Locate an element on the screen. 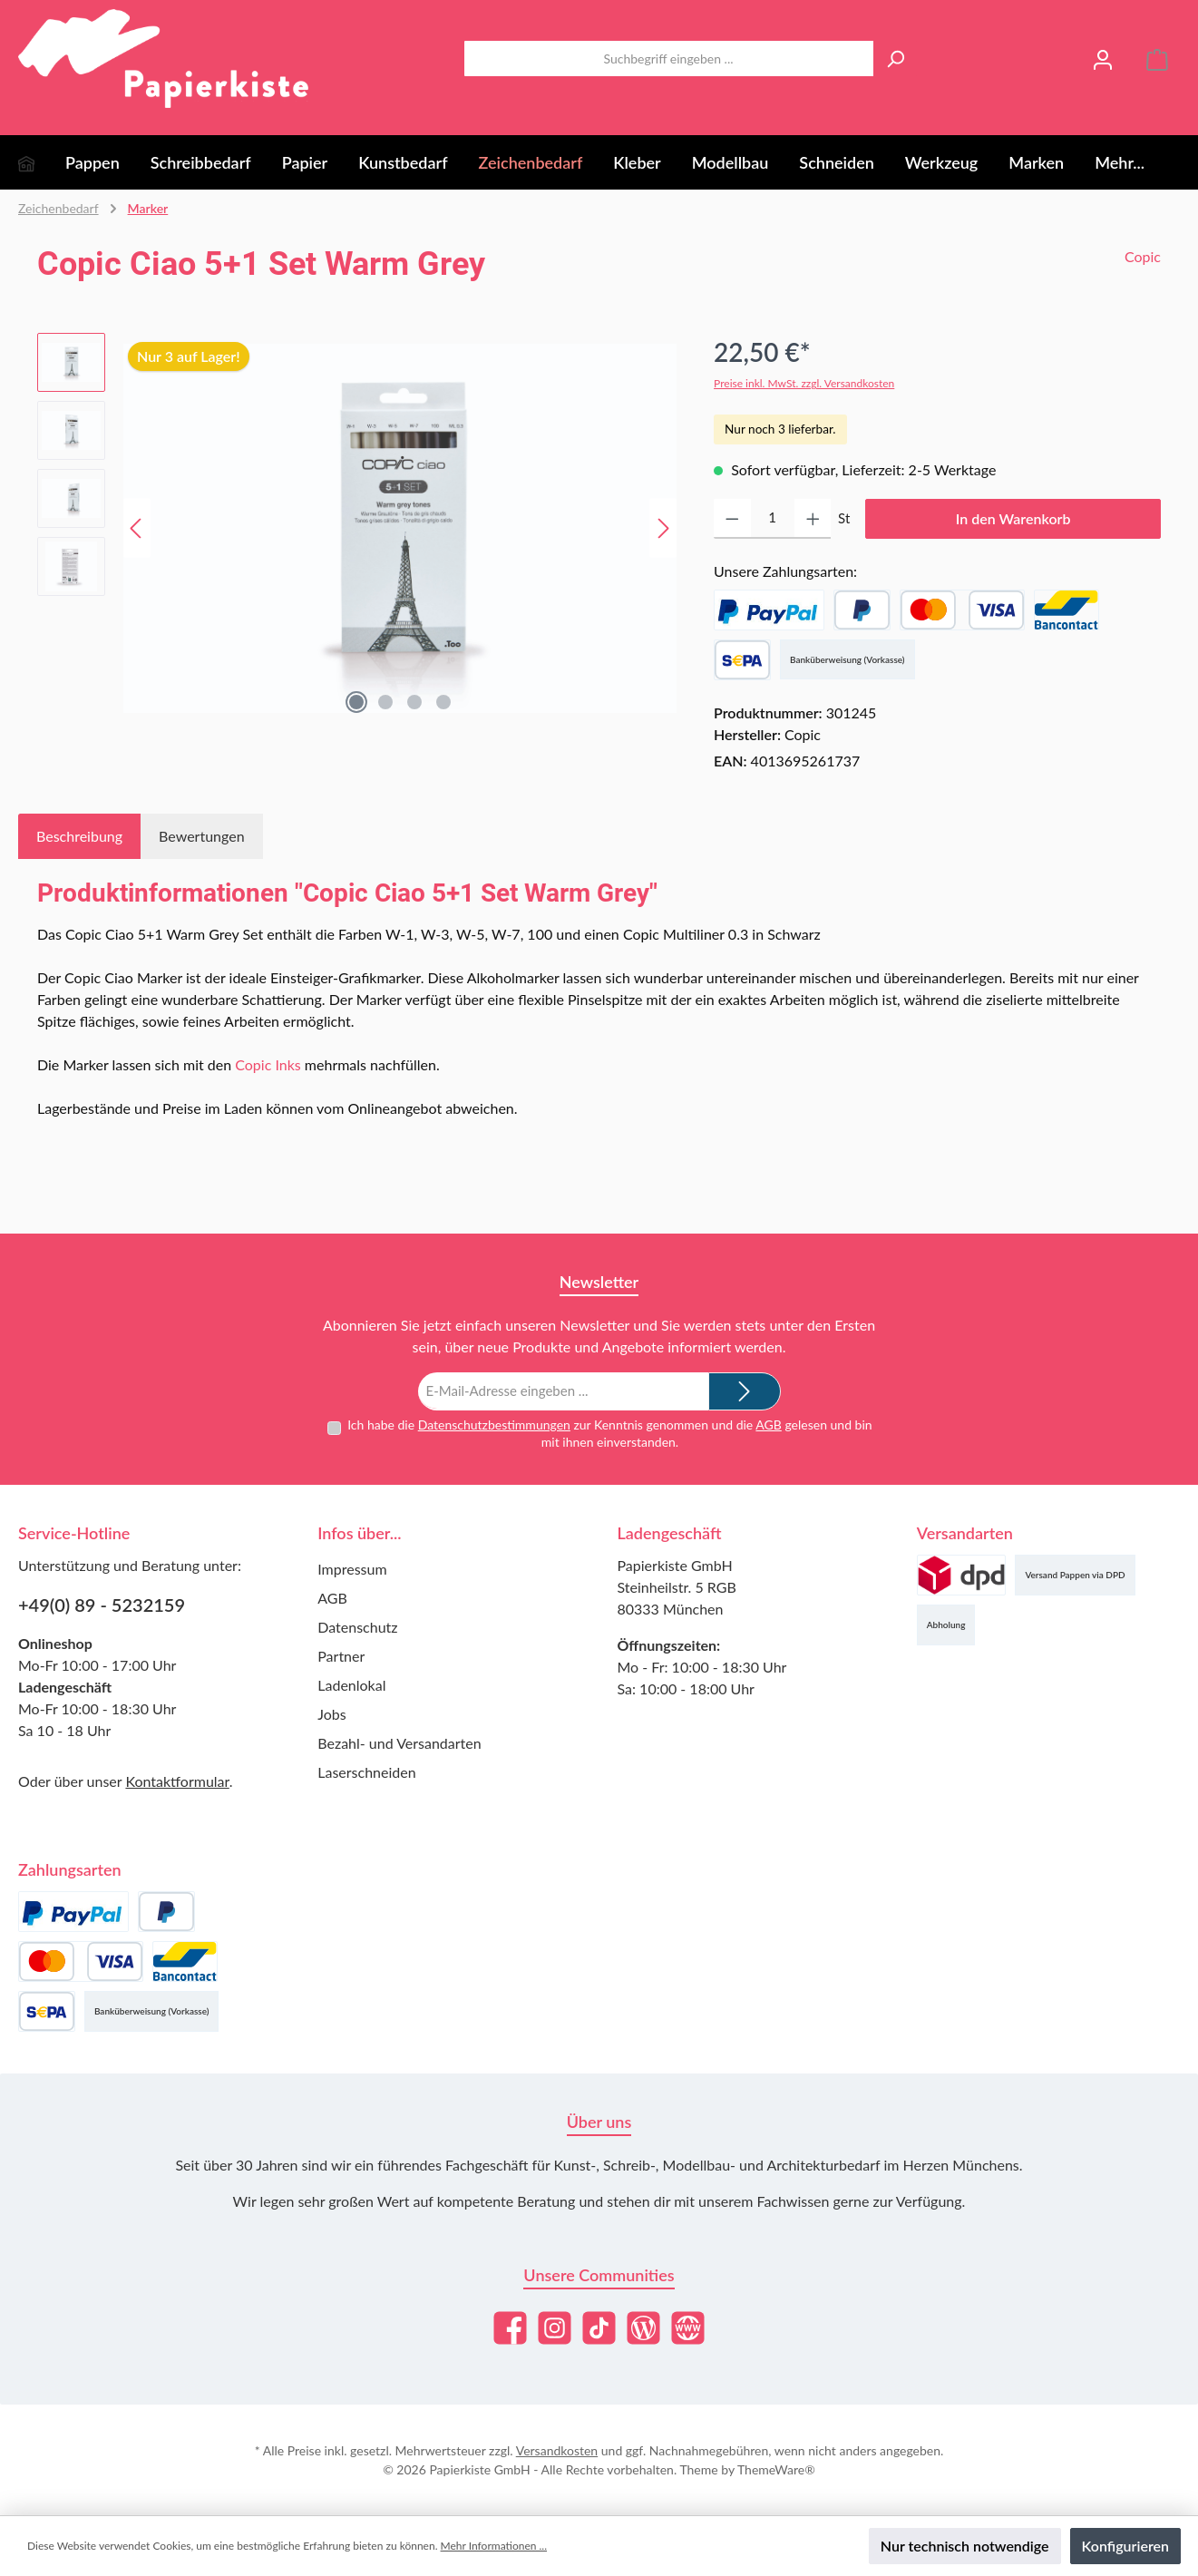 The width and height of the screenshot is (1198, 2576). Copic Inks is located at coordinates (268, 1064).